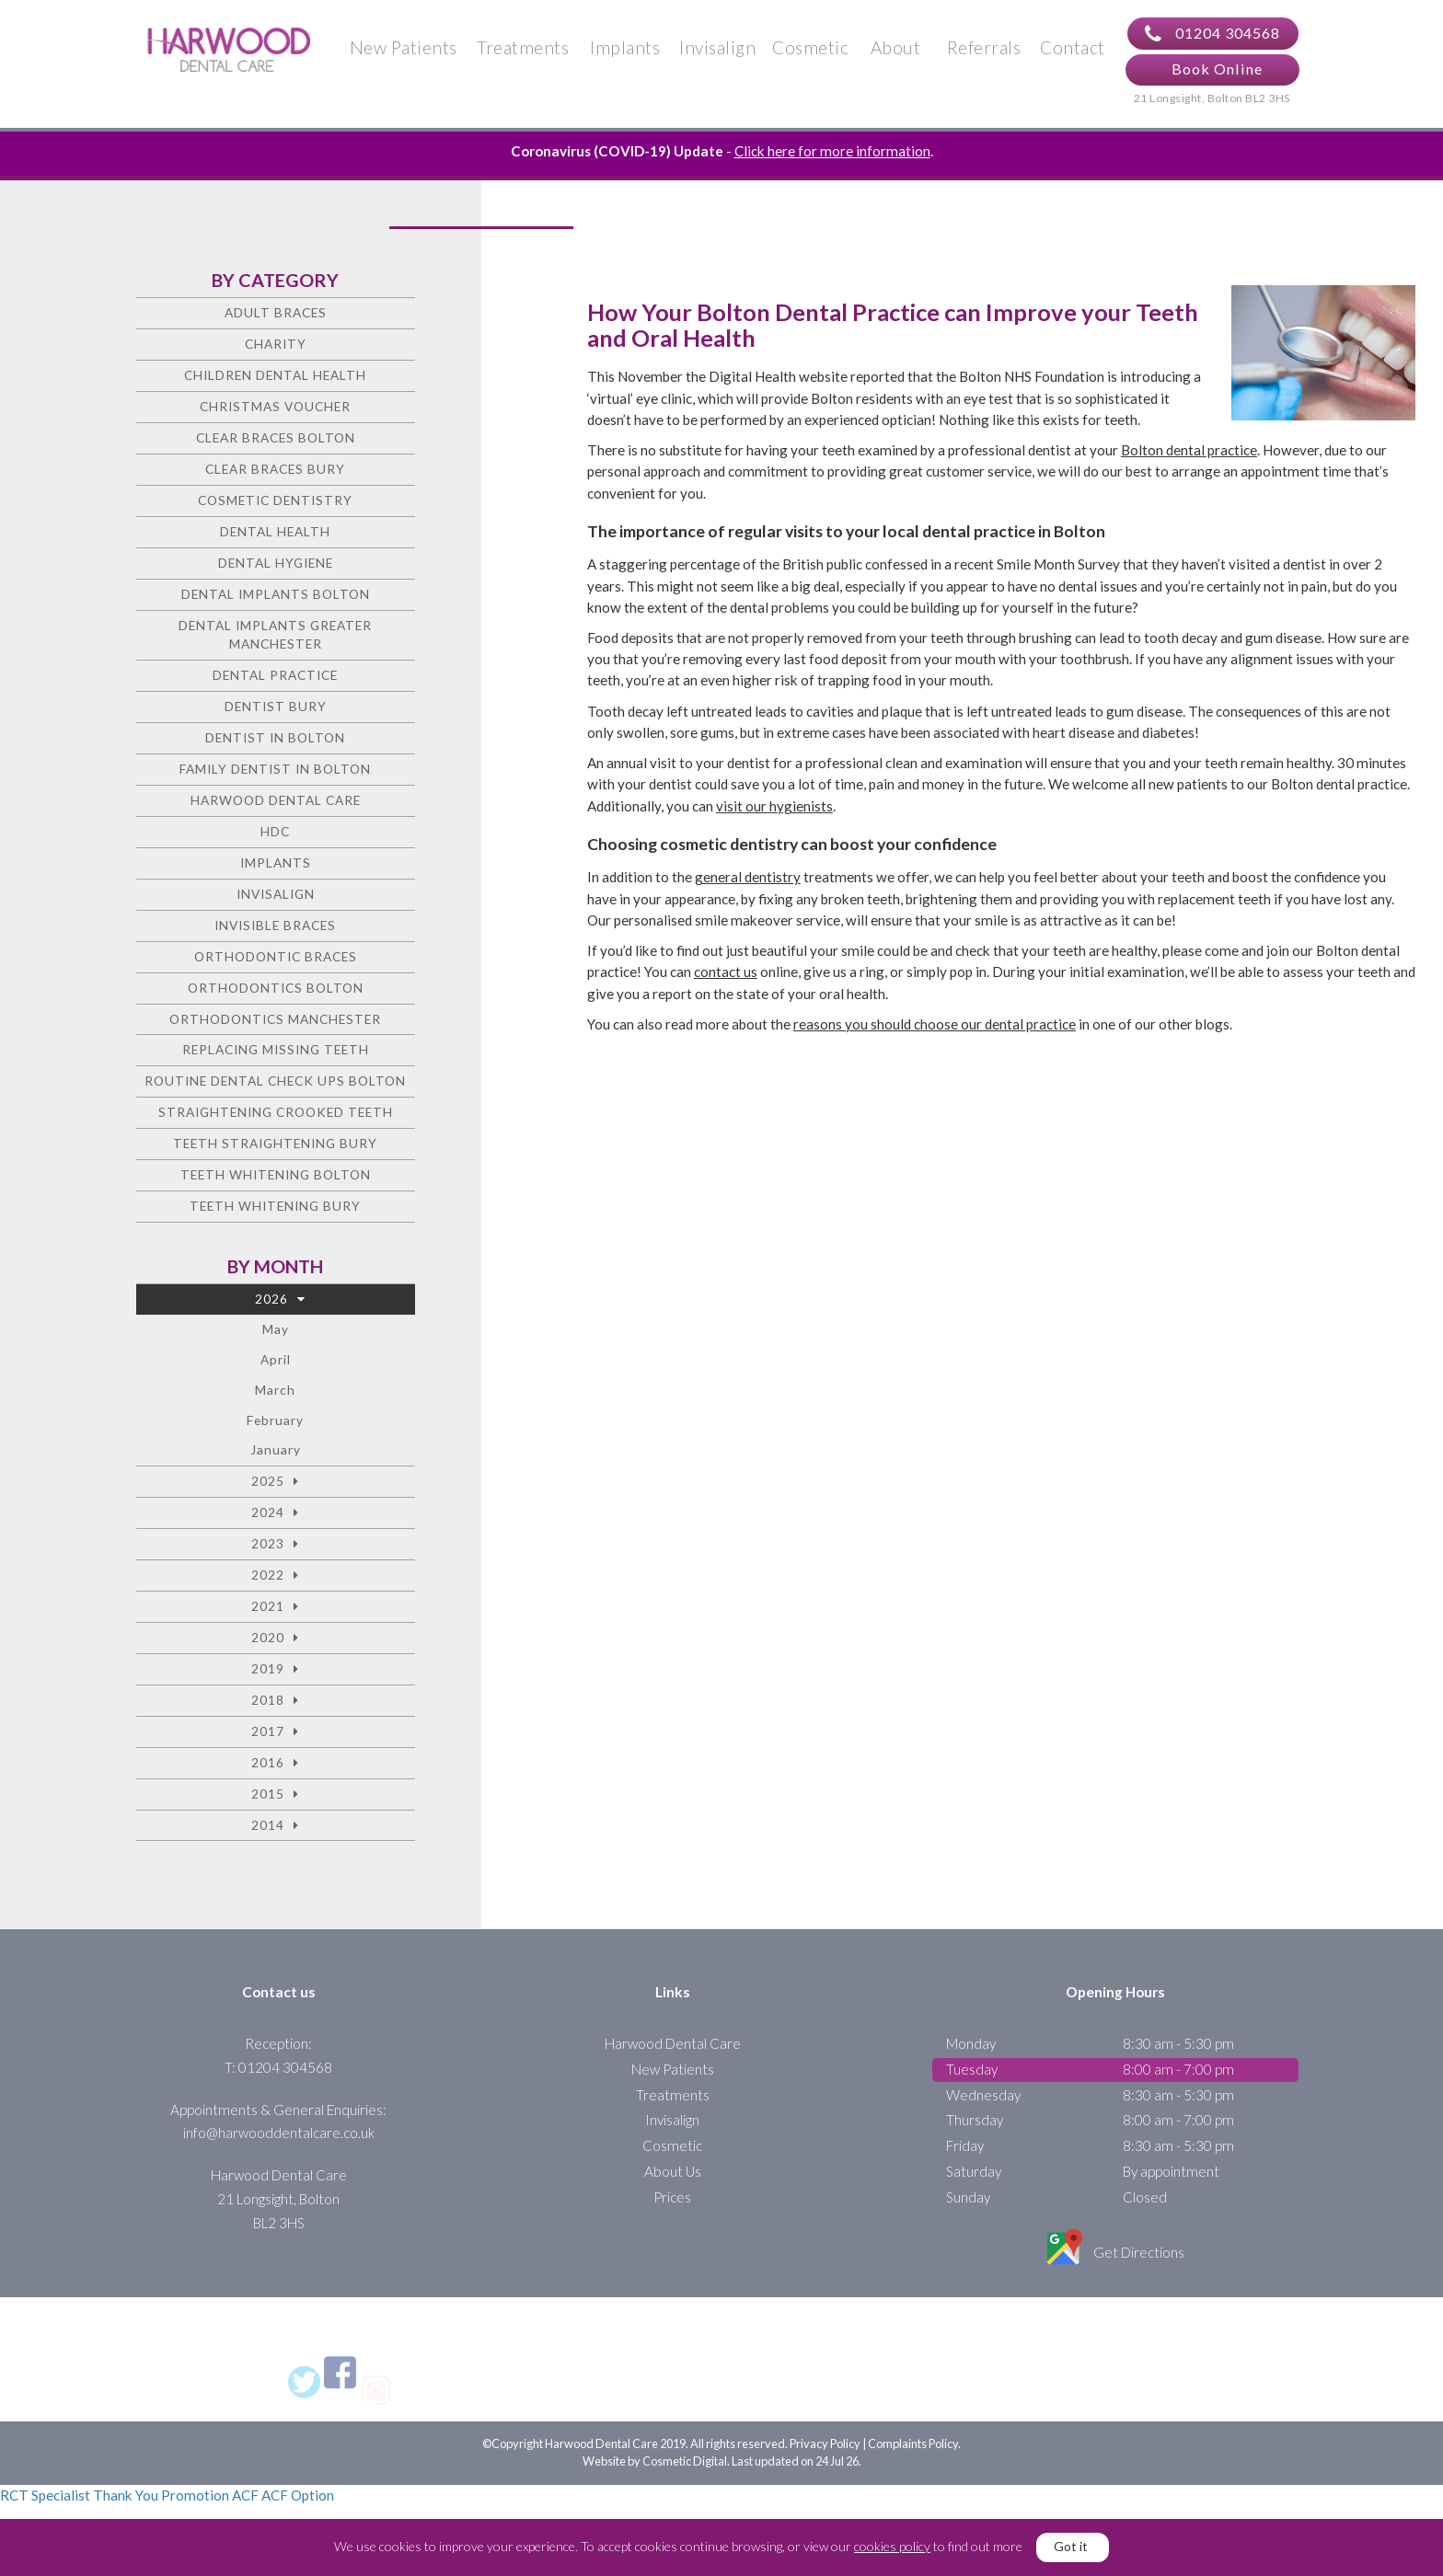 The width and height of the screenshot is (1443, 2576). I want to click on Click here for more information, so click(832, 151).